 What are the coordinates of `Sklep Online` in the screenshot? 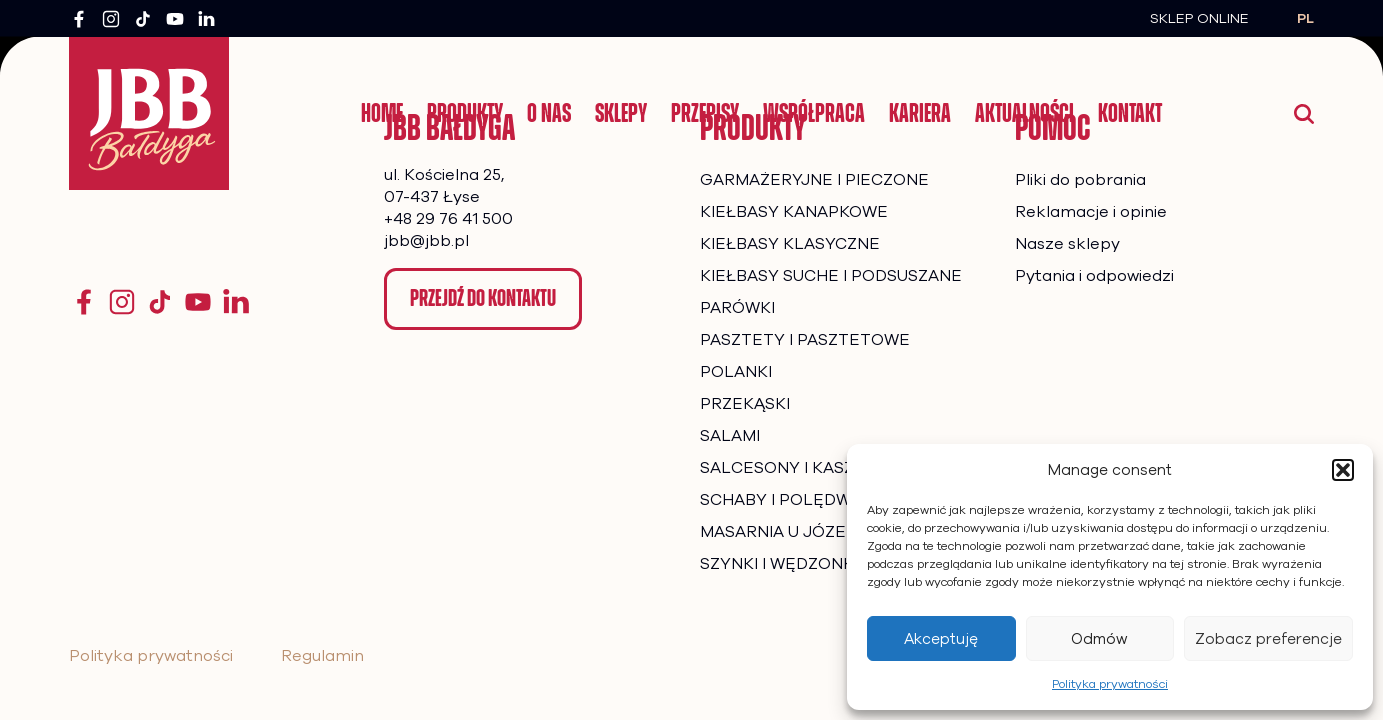 It's located at (1199, 18).